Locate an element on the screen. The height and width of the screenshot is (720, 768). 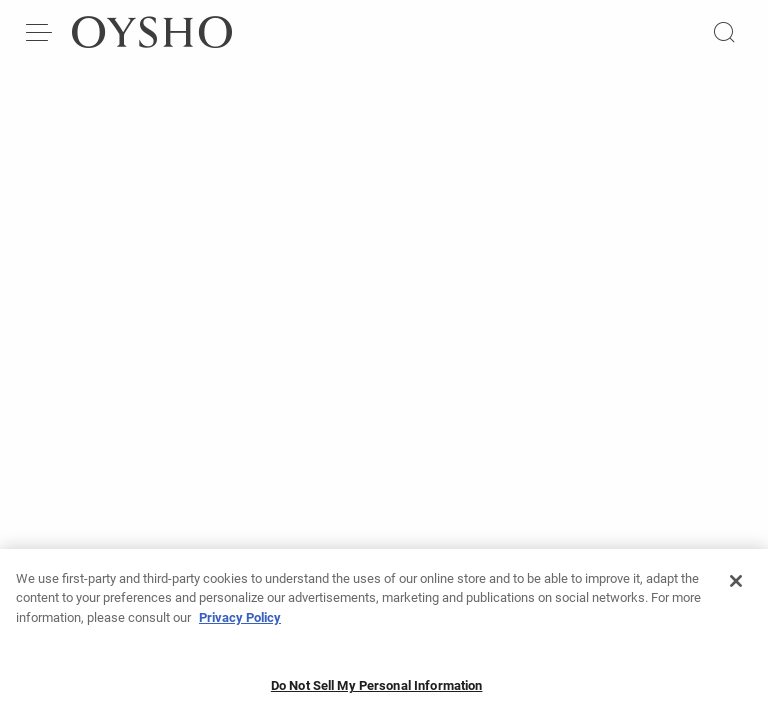
Privacy Policy [More information about your privacy, opens in a new tab] is located at coordinates (240, 622).